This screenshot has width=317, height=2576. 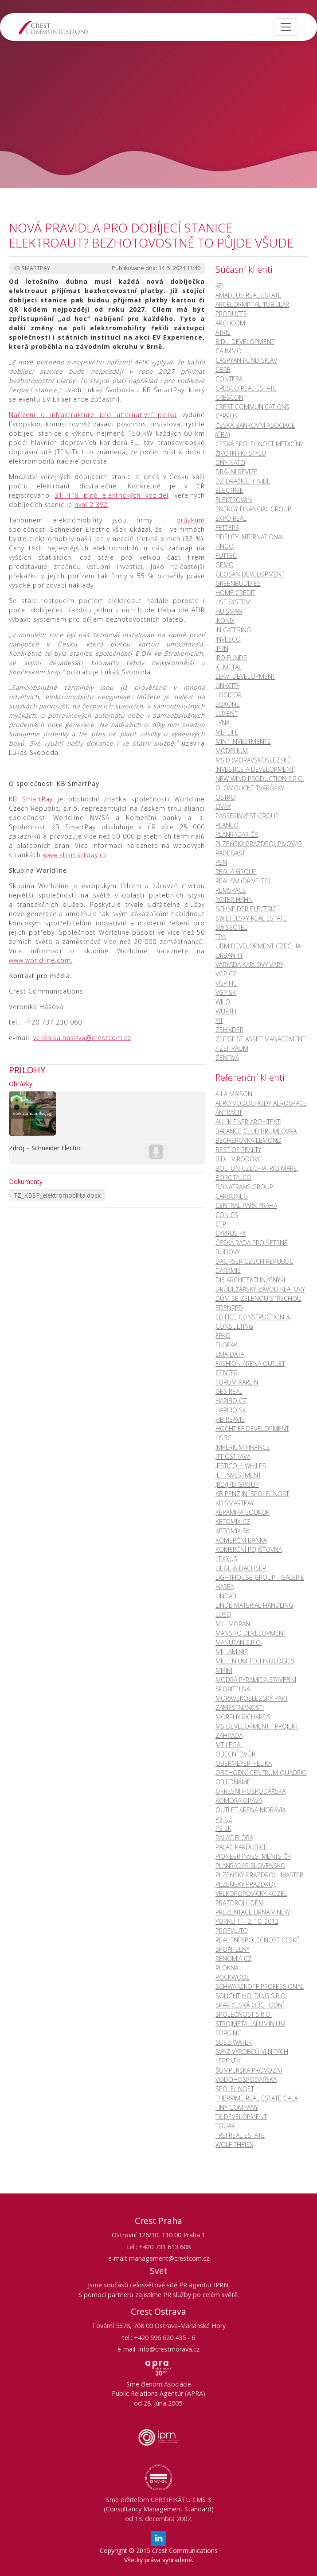 What do you see at coordinates (233, 499) in the screenshot?
I see `ELEKTROWIN` at bounding box center [233, 499].